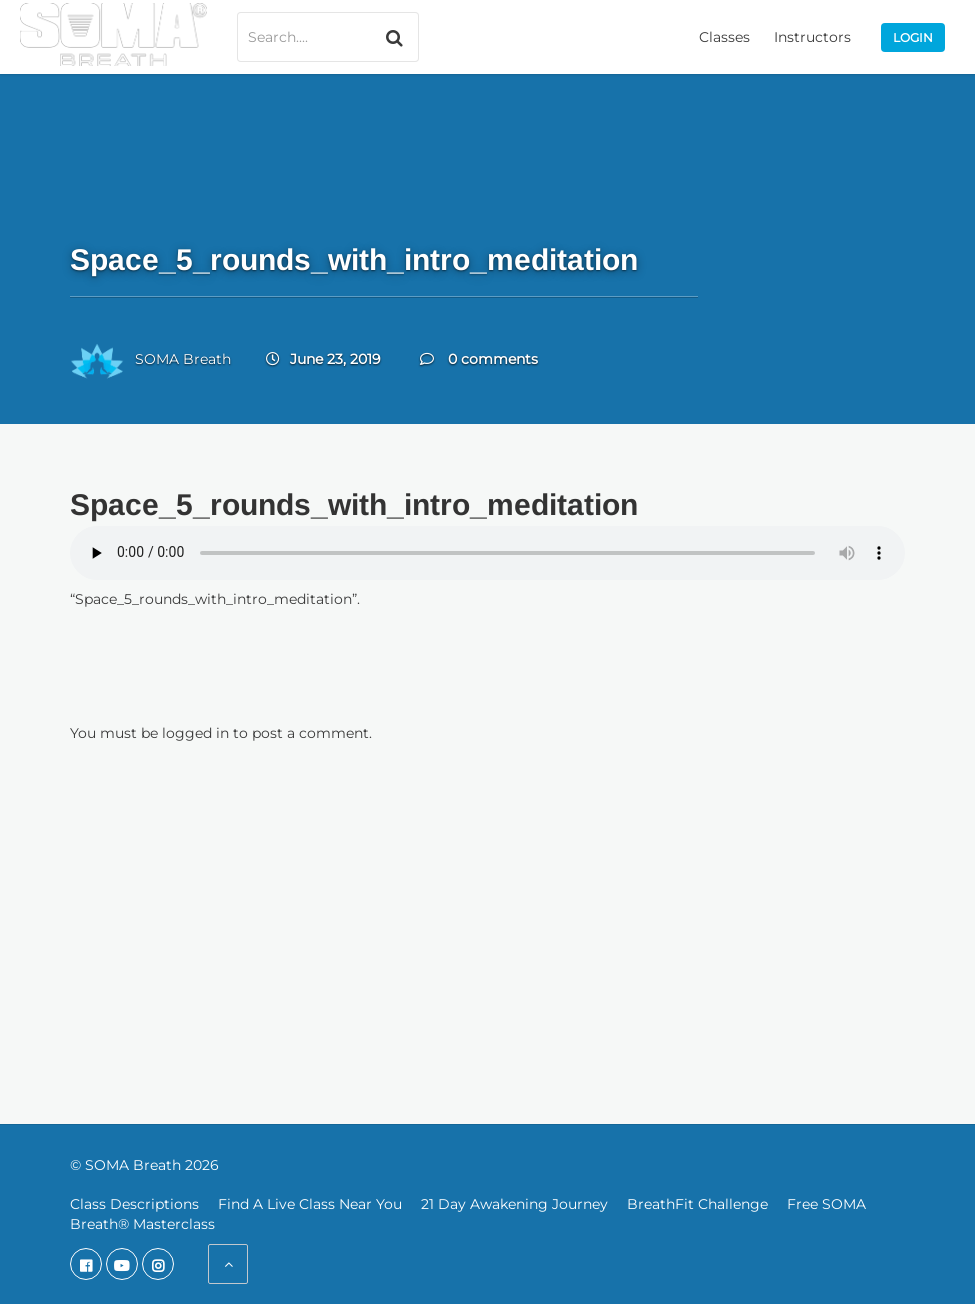 The image size is (975, 1304). Describe the element at coordinates (913, 37) in the screenshot. I see `Login` at that location.